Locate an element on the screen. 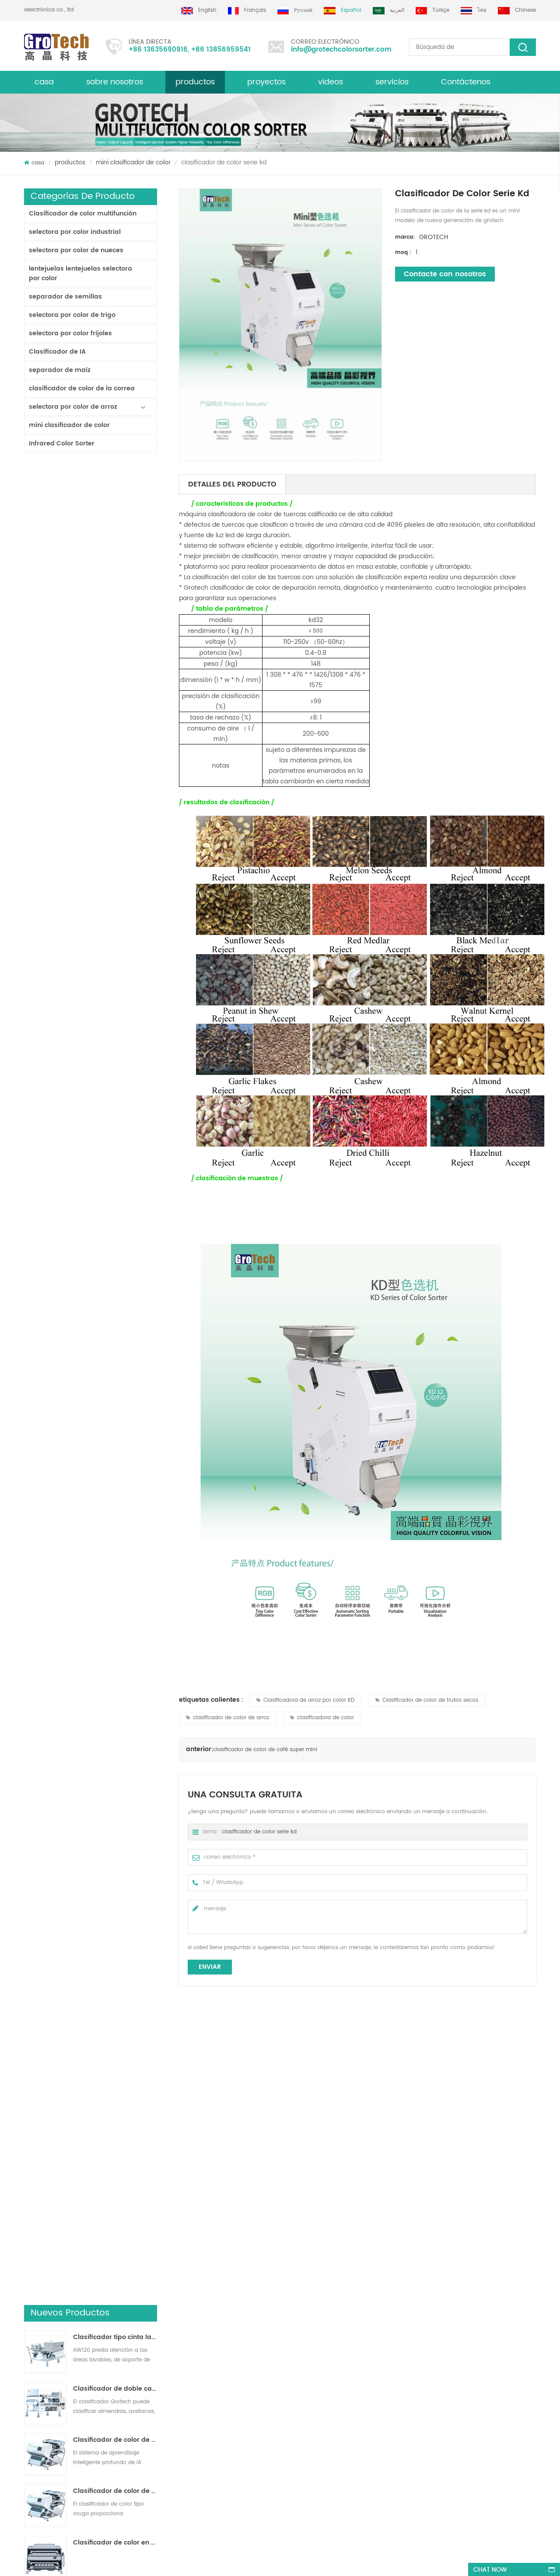 The image size is (560, 2576). máquina de clasificación de color multifunción para pistacho almendra is located at coordinates (169, 2446).